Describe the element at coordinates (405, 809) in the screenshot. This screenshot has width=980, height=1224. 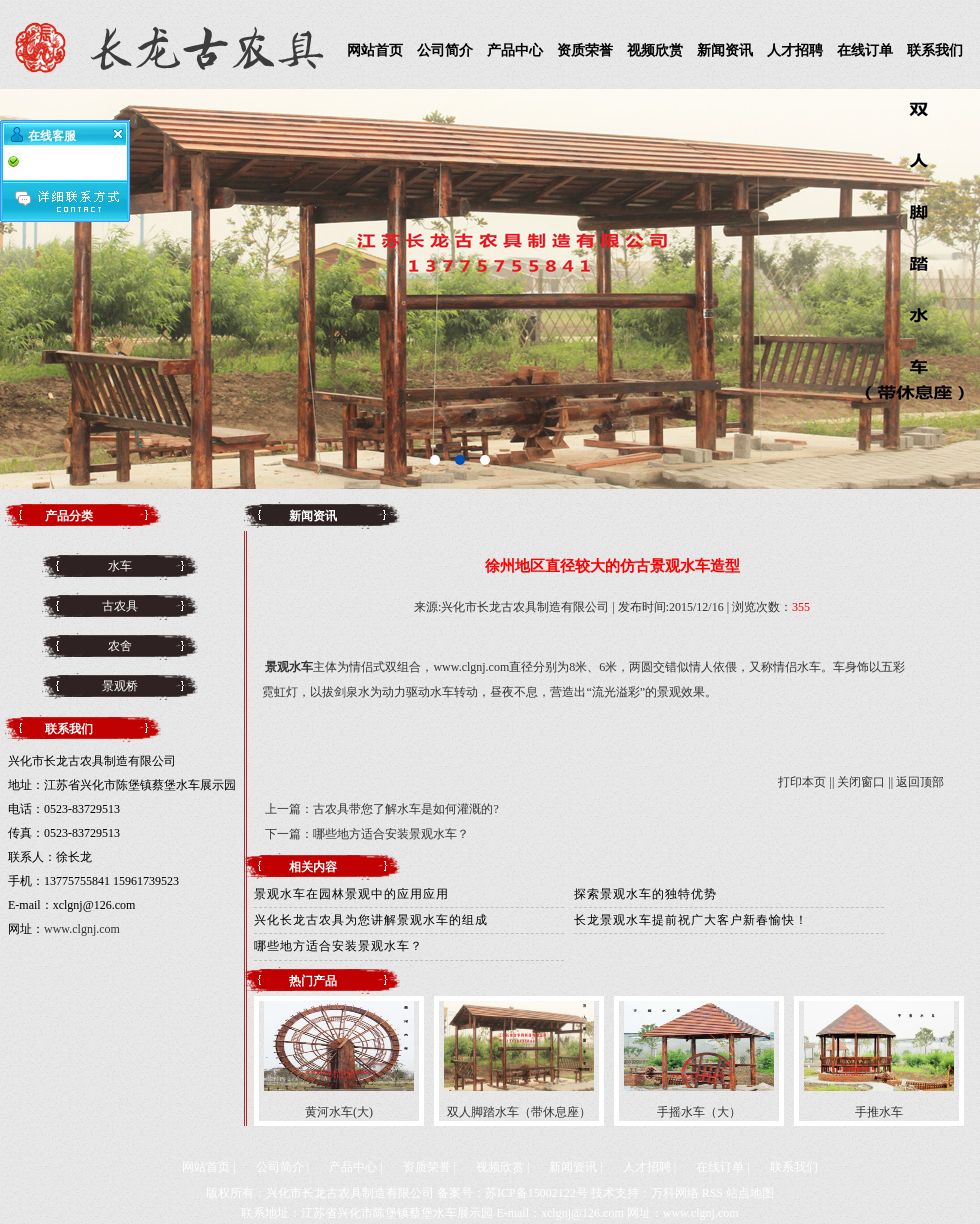
I see `古农具带您了解水车是如何灌溉的?` at that location.